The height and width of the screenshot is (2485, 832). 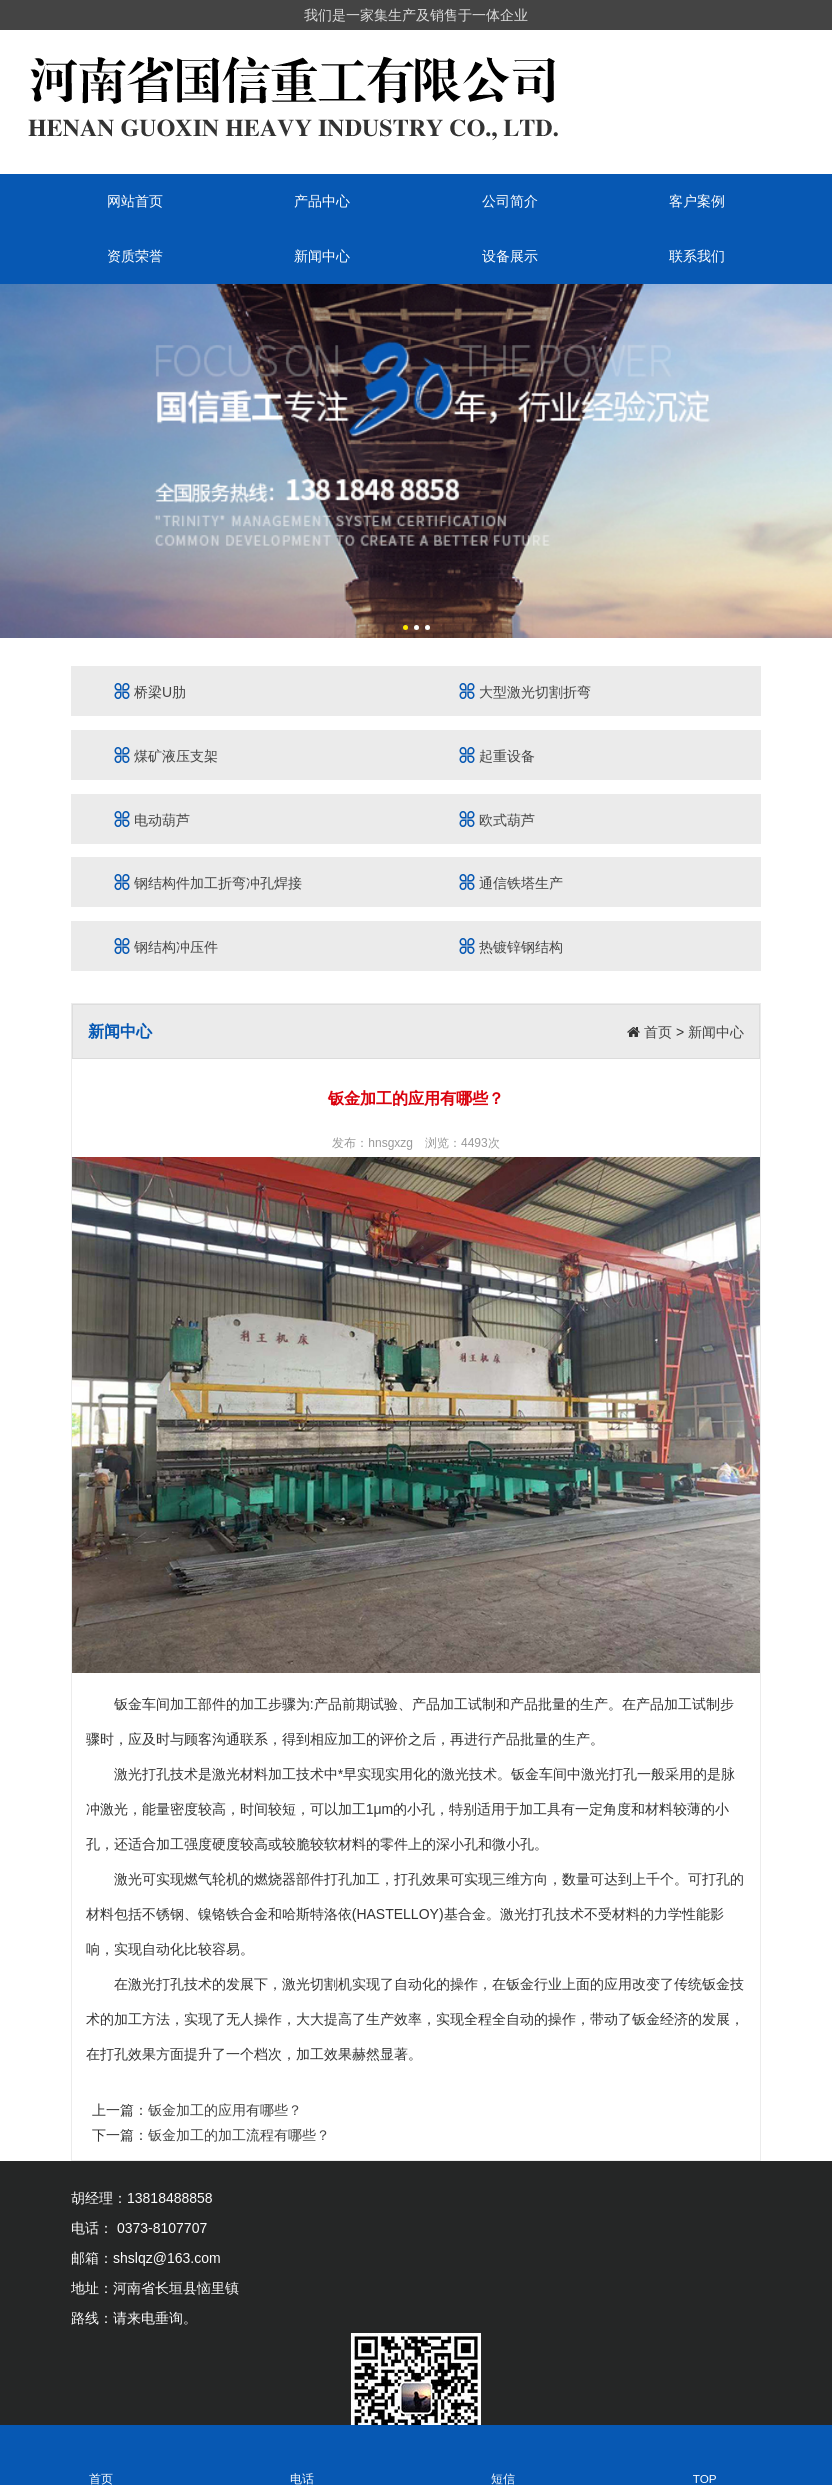 What do you see at coordinates (511, 882) in the screenshot?
I see `通信铁塔生产` at bounding box center [511, 882].